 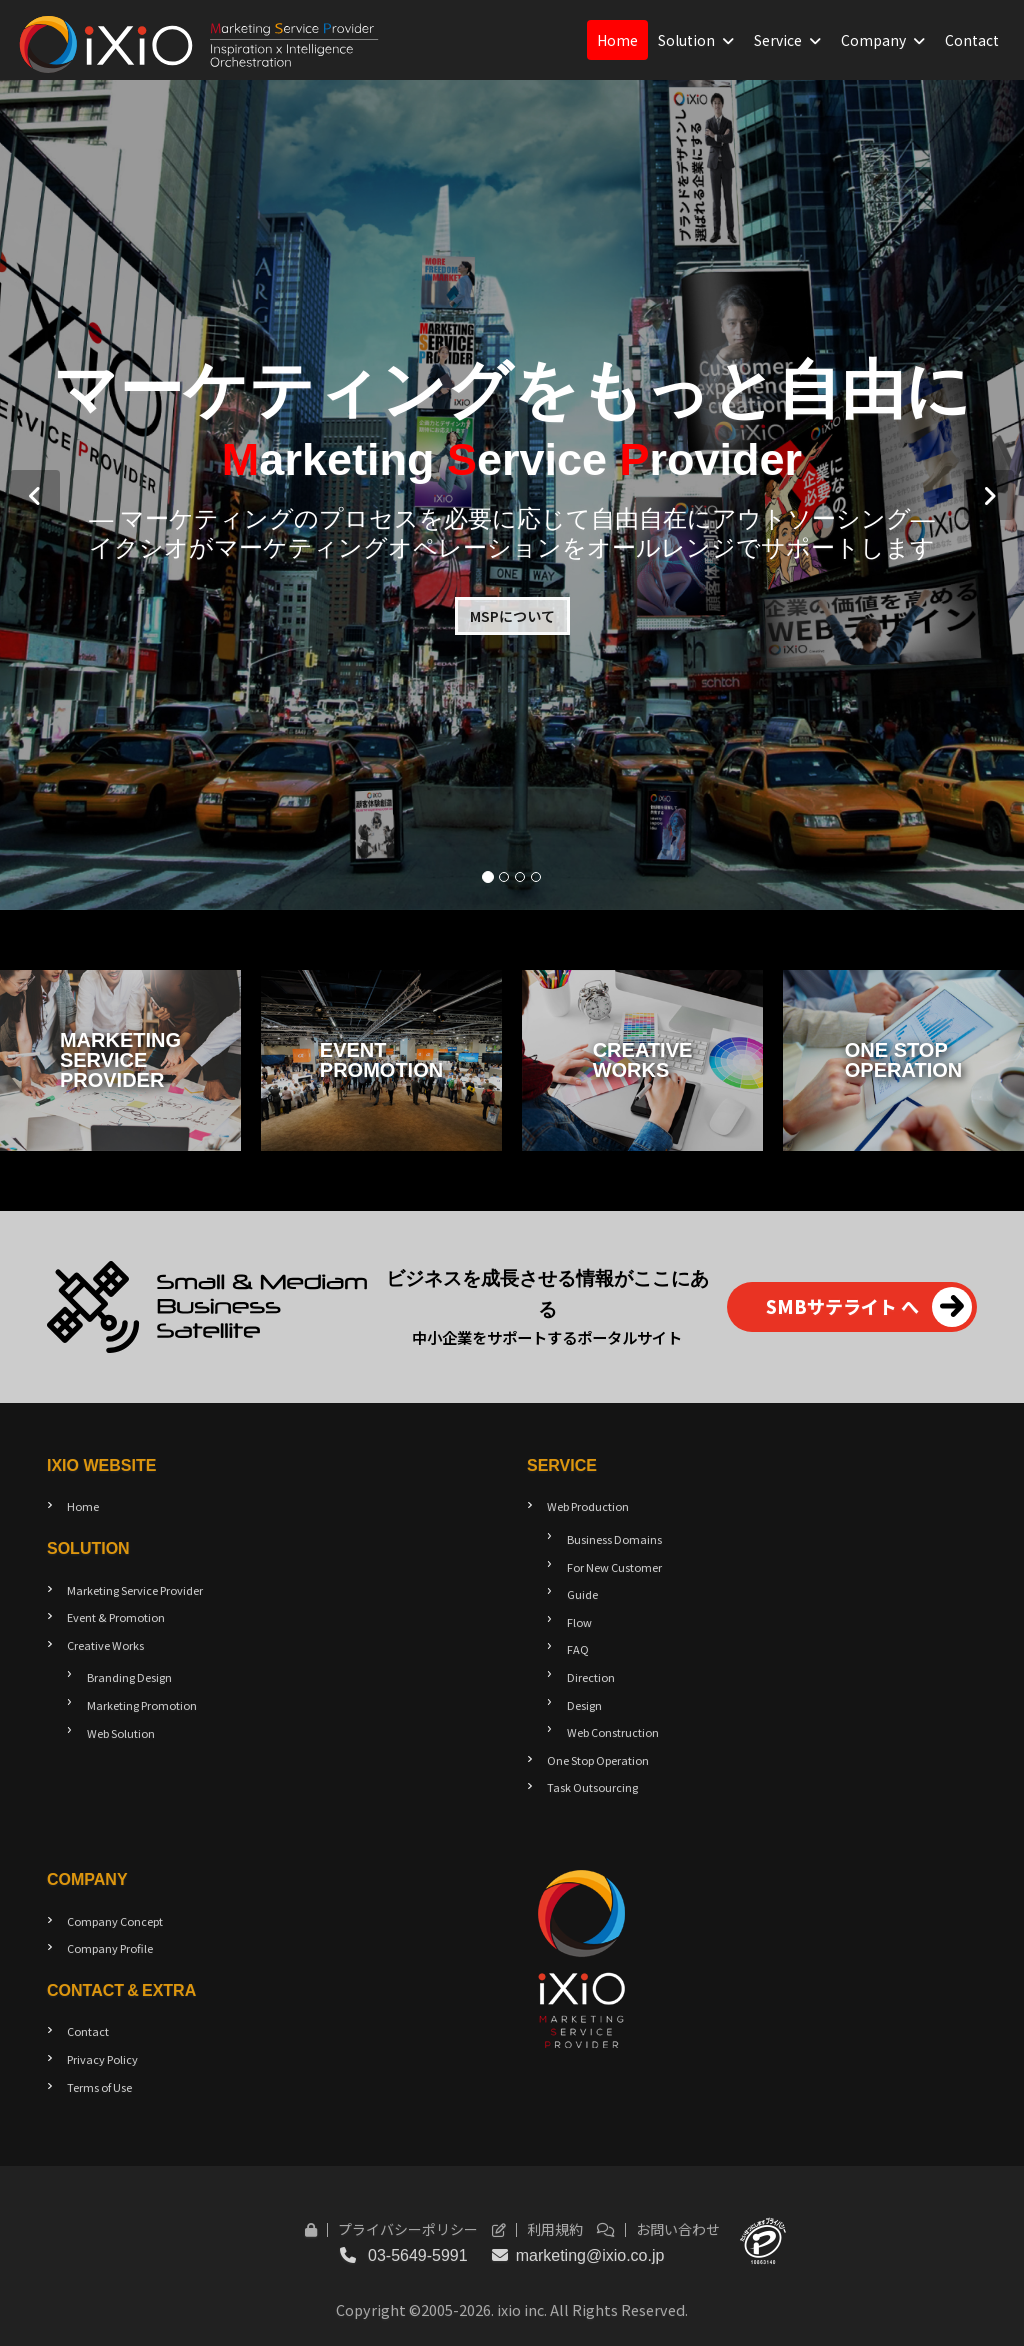 I want to click on For New Customer, so click(x=614, y=1567).